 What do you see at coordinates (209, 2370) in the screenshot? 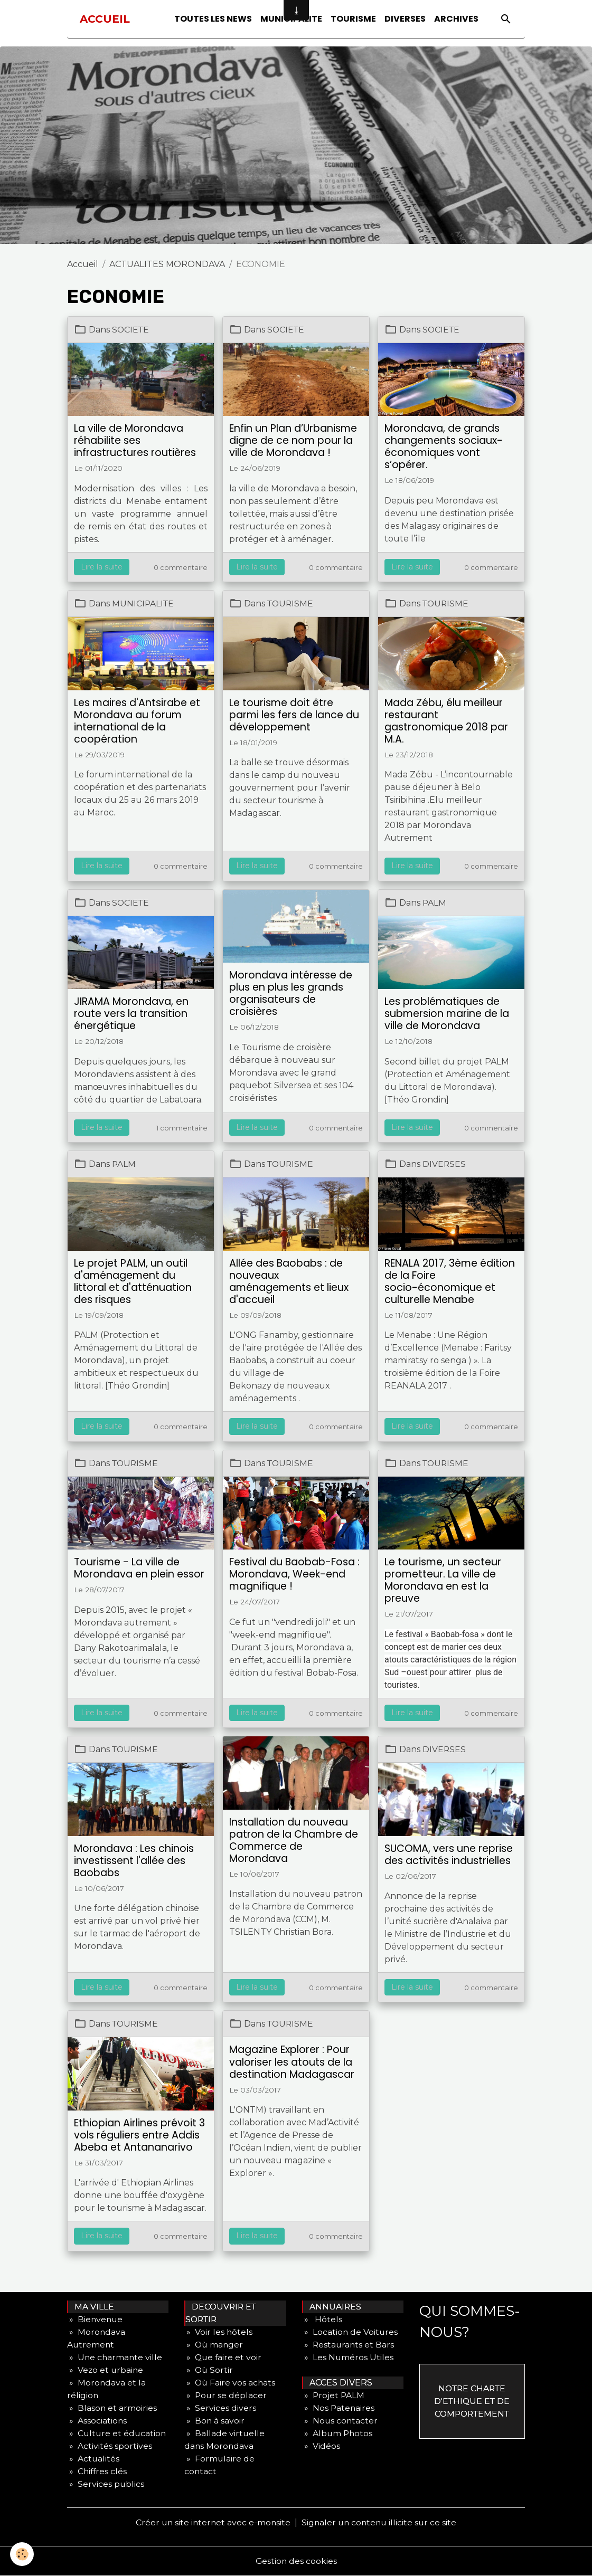
I see `» Où Sortir` at bounding box center [209, 2370].